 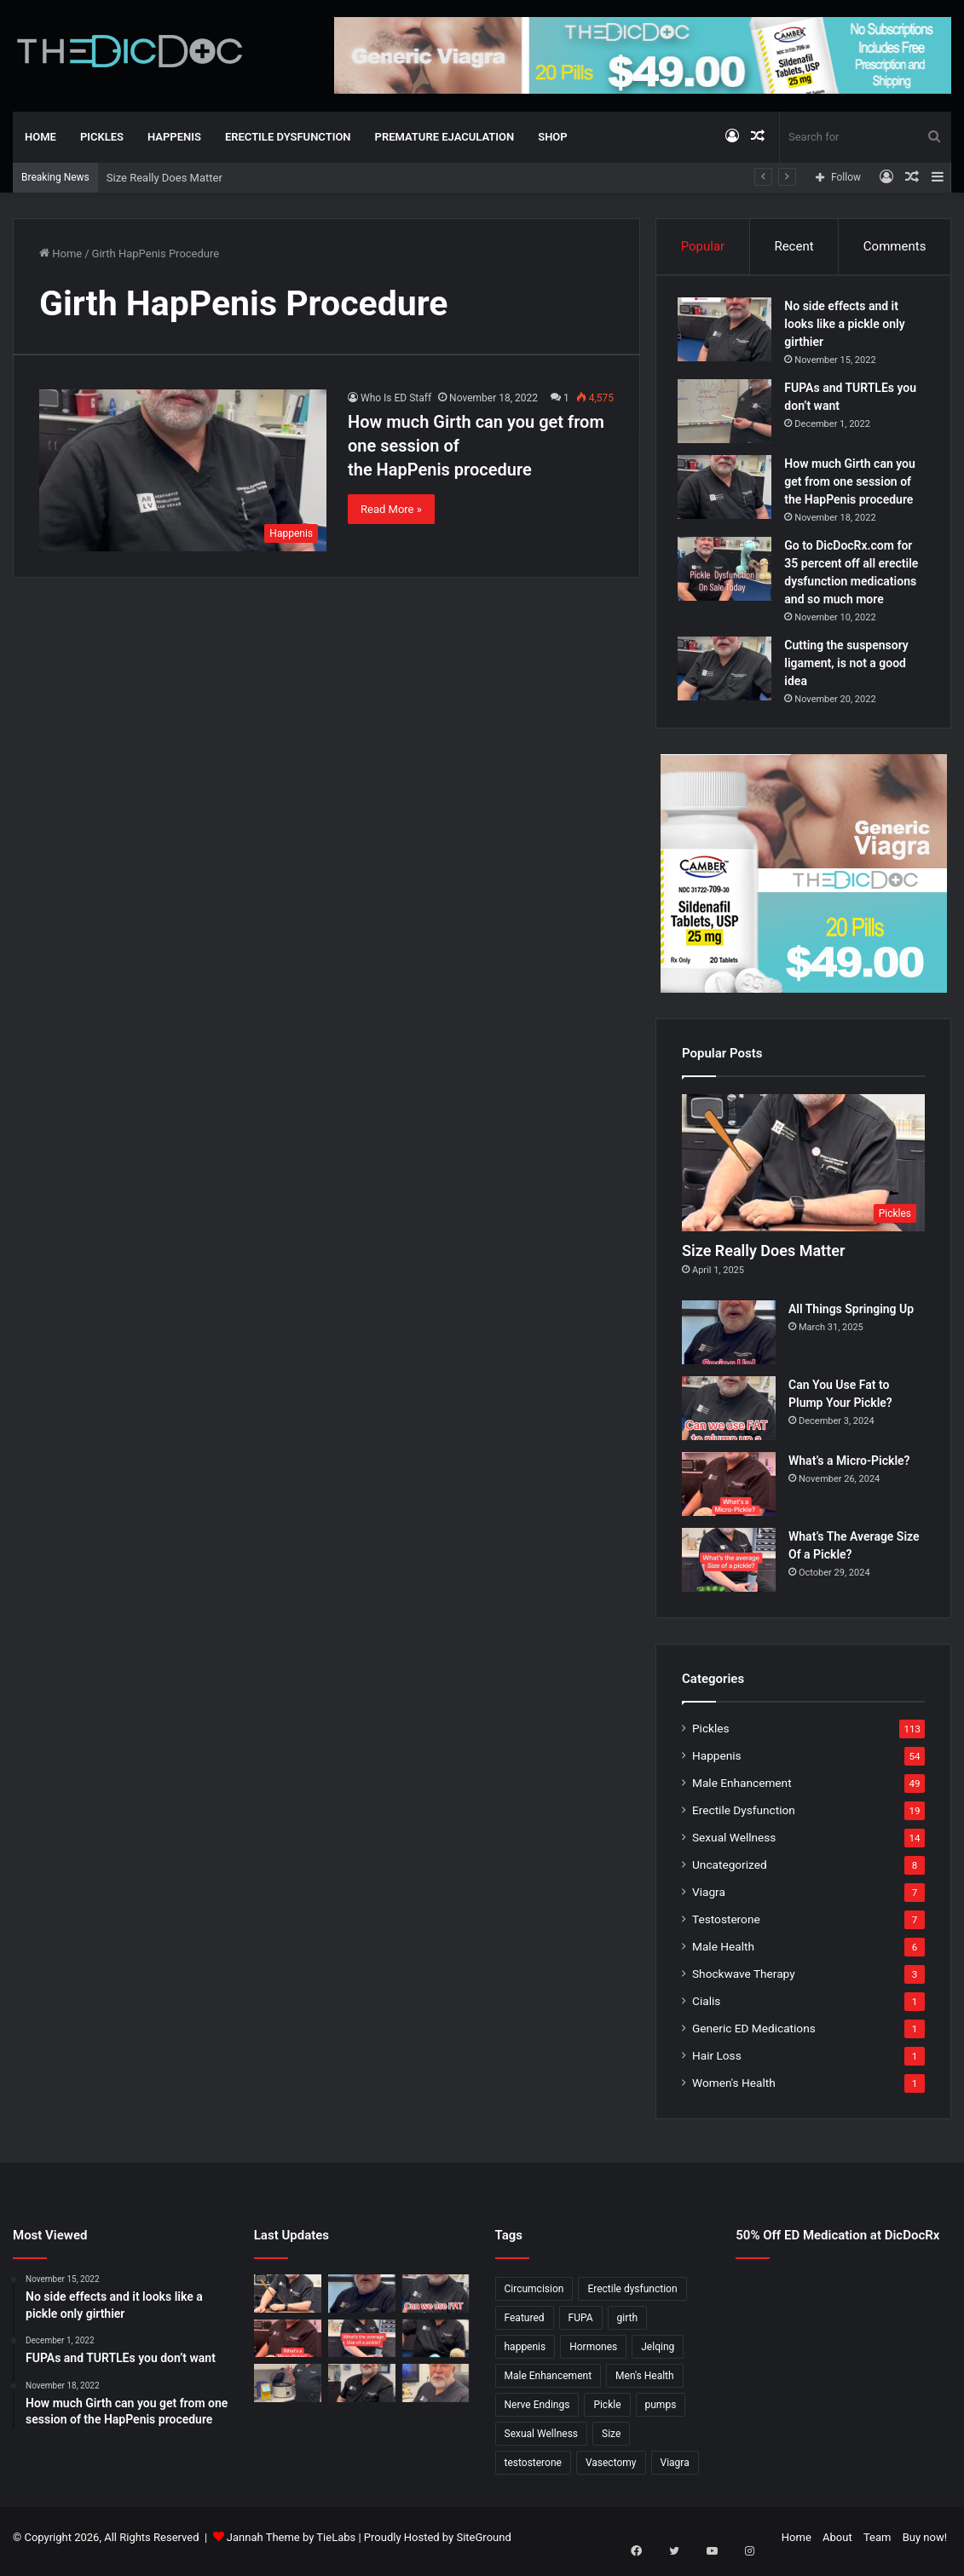 I want to click on Cialis, so click(x=706, y=2008).